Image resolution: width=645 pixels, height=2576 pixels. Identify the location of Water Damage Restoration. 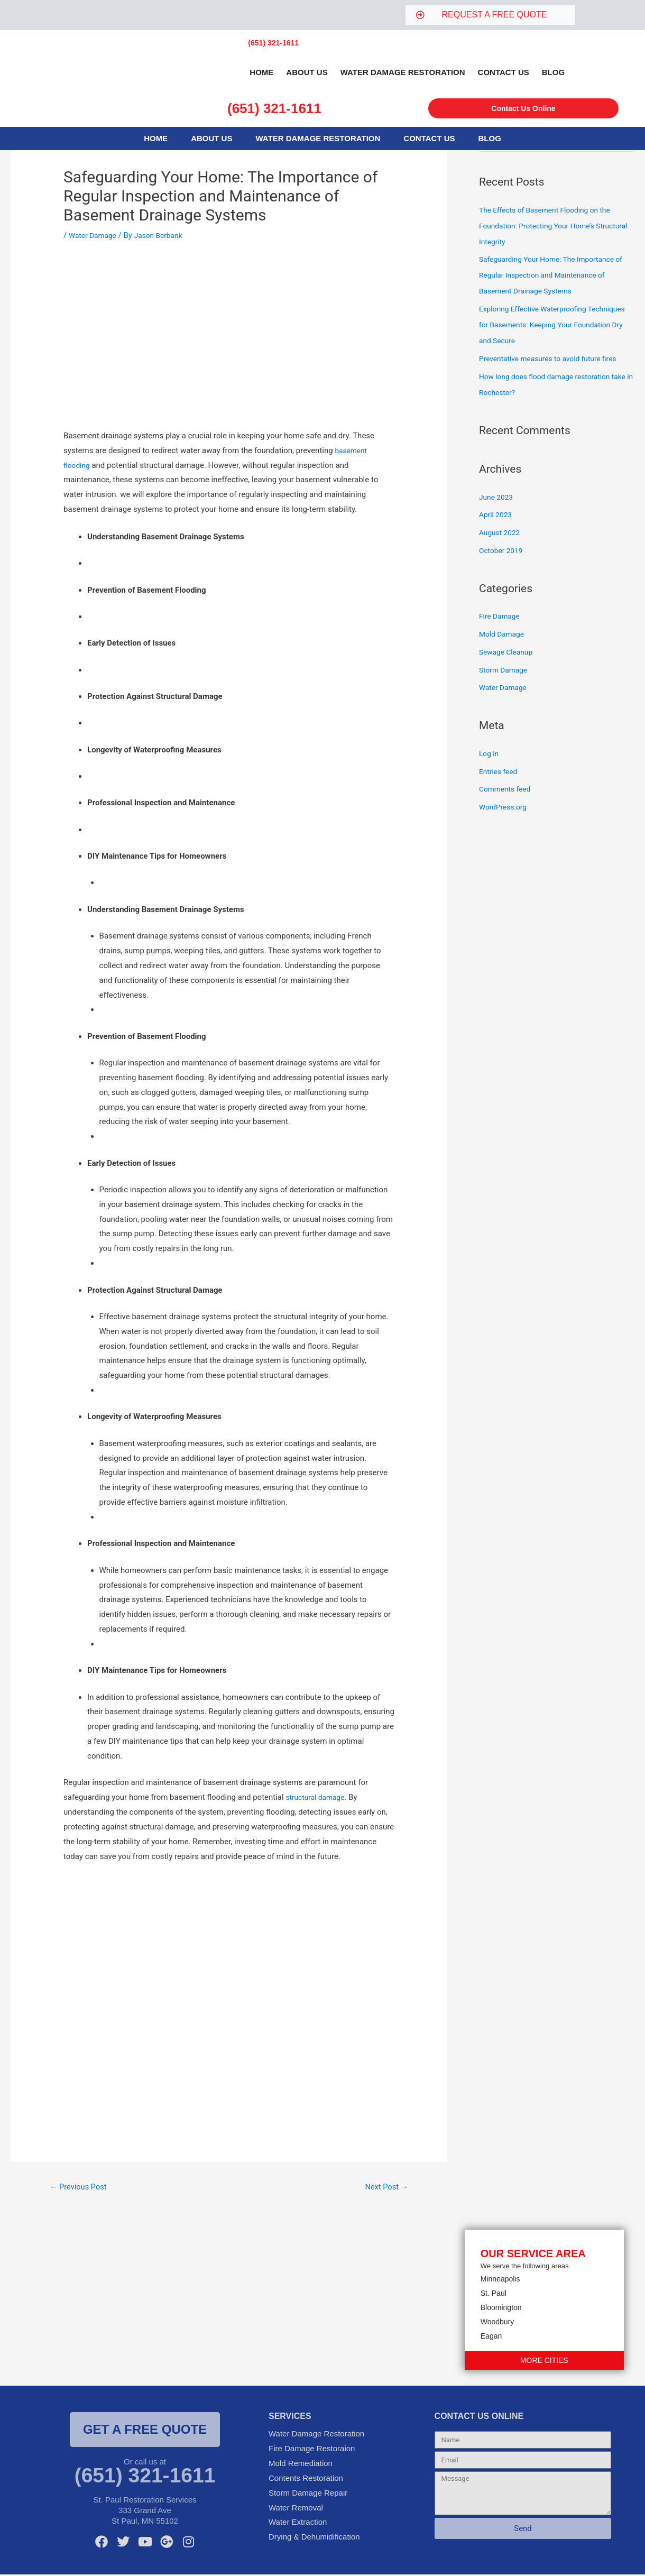
(402, 72).